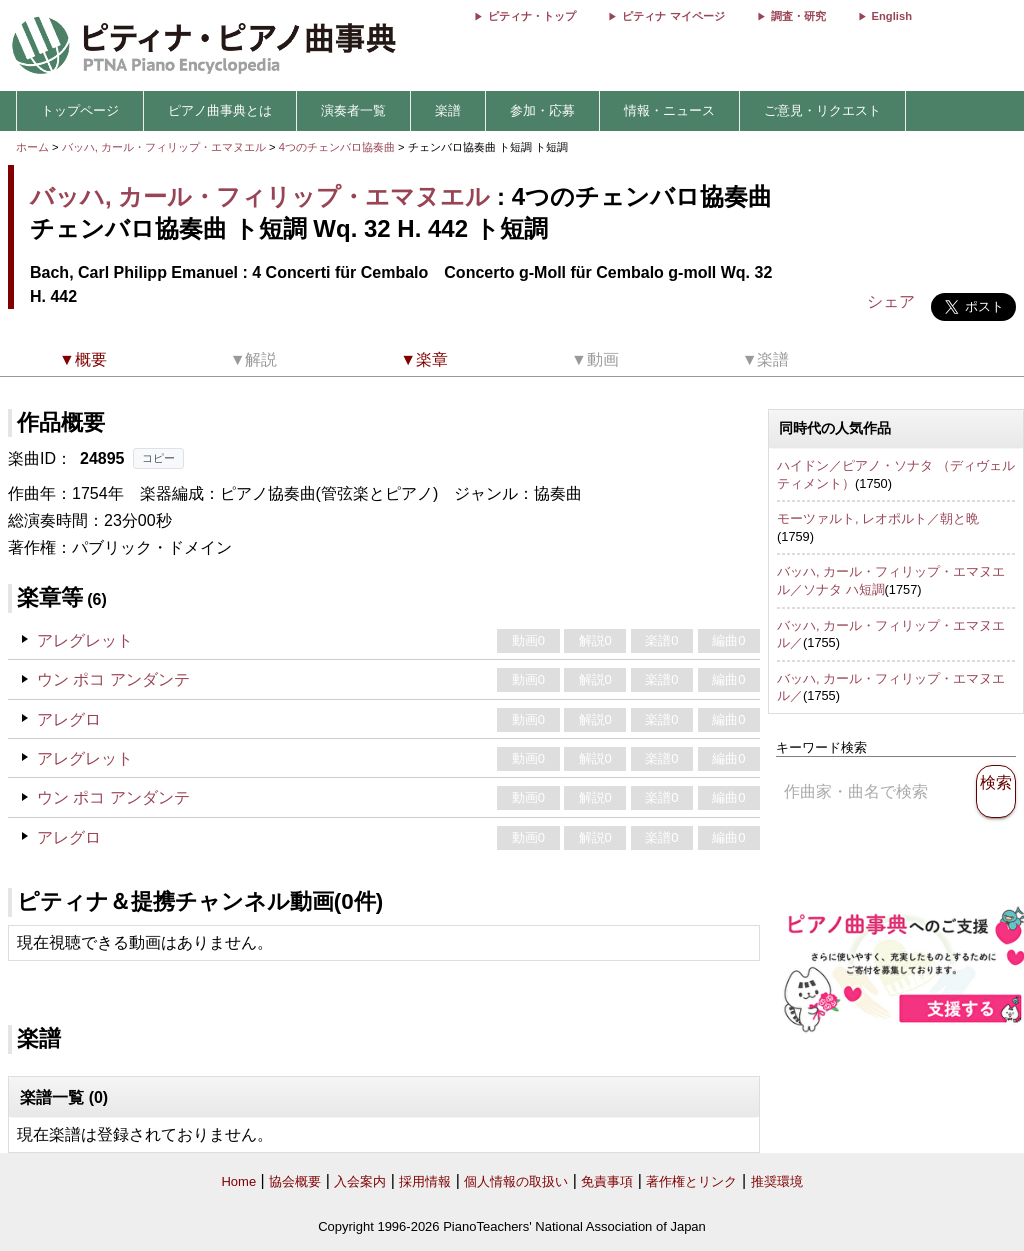  What do you see at coordinates (891, 301) in the screenshot?
I see `シェア` at bounding box center [891, 301].